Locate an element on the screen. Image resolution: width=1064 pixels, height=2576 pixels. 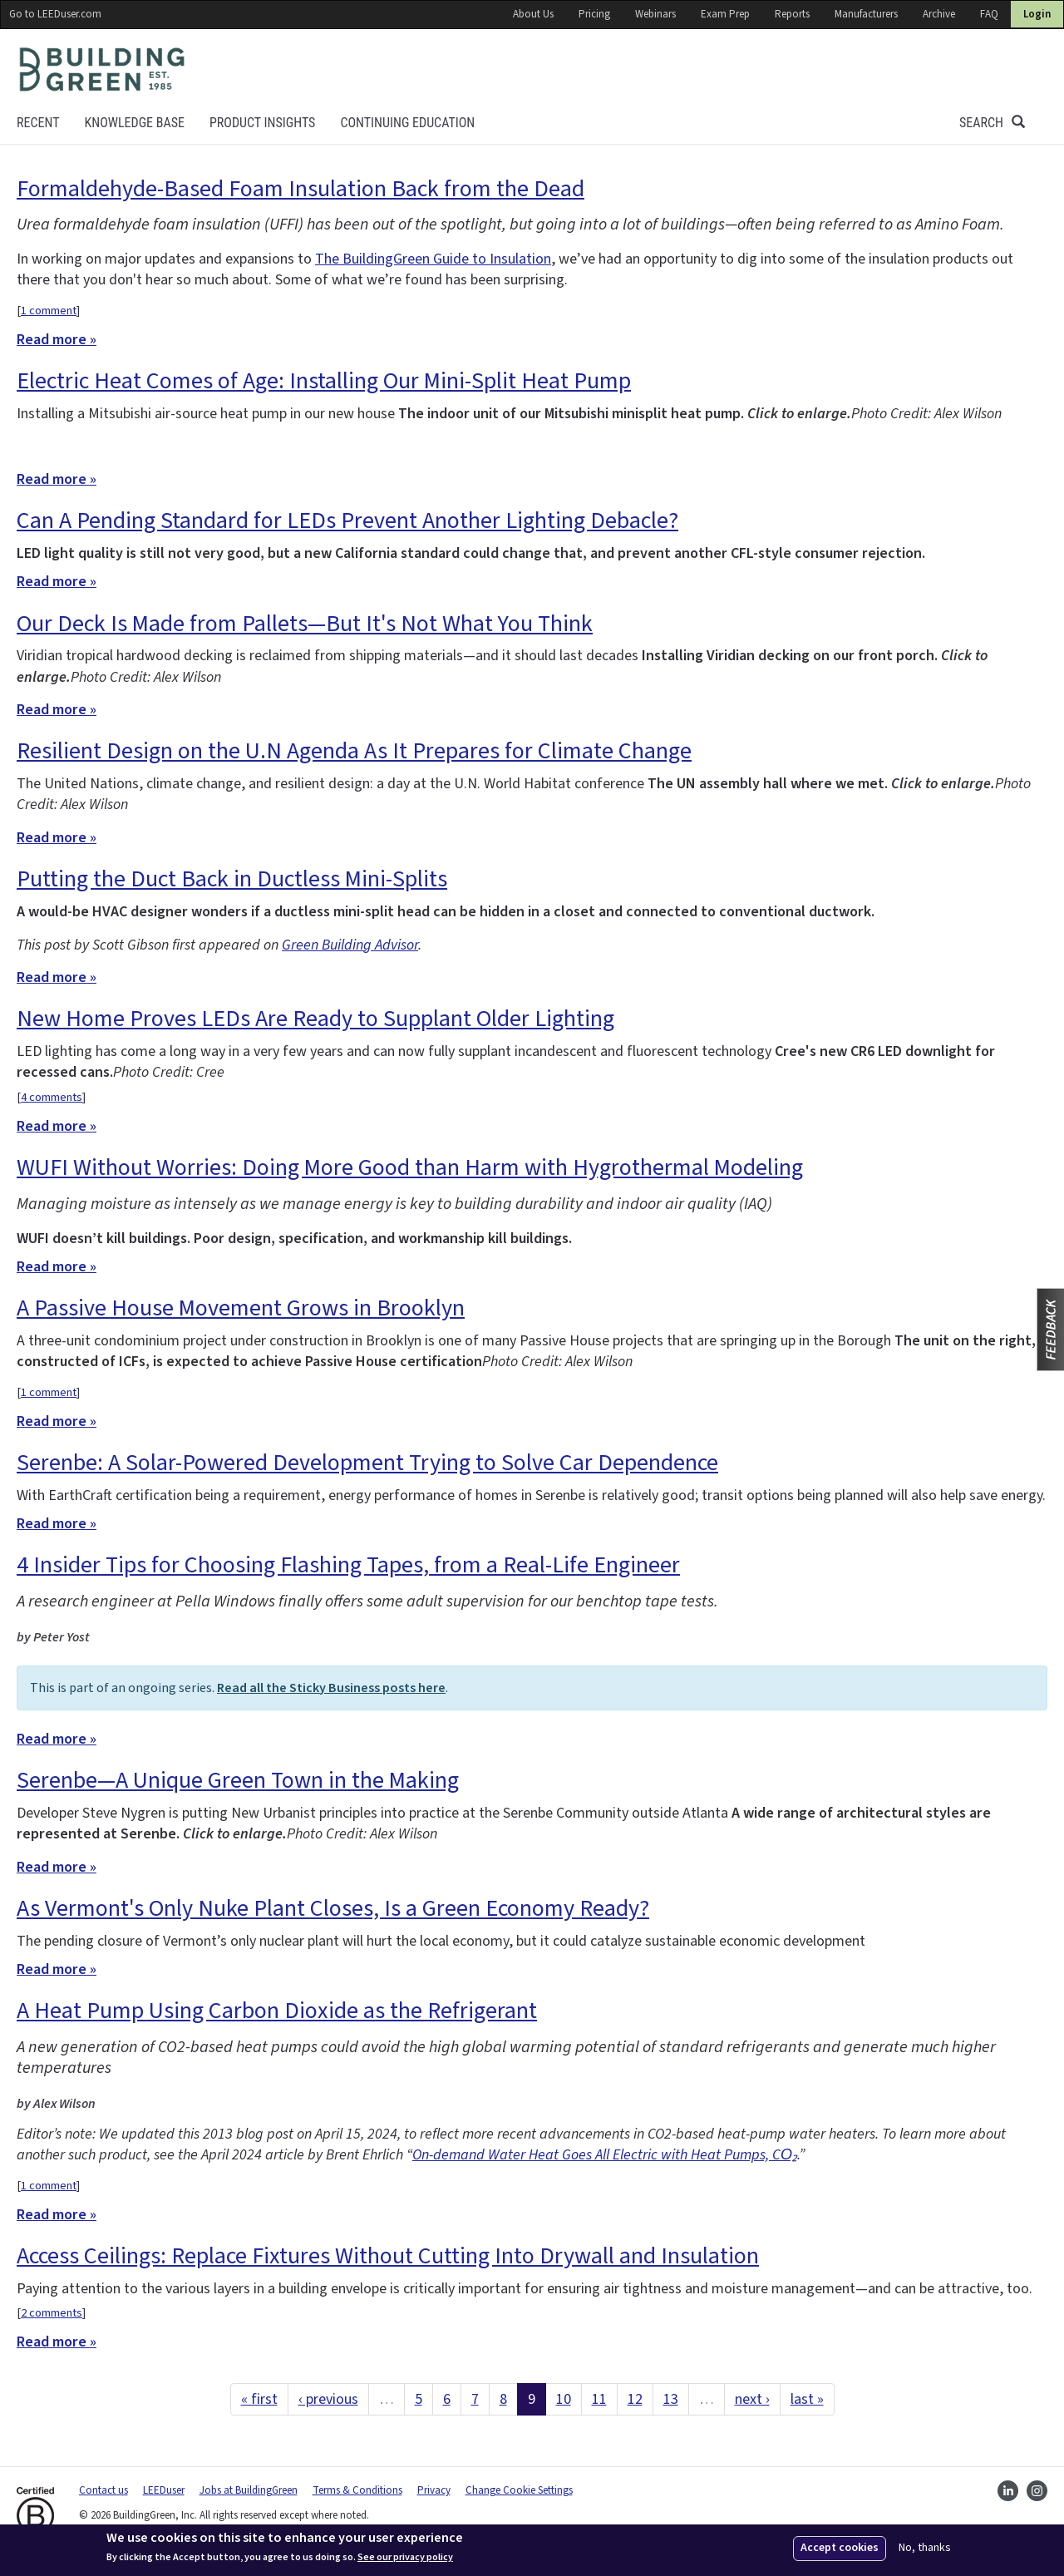
Jobs at BuildingGreen is located at coordinates (249, 2490).